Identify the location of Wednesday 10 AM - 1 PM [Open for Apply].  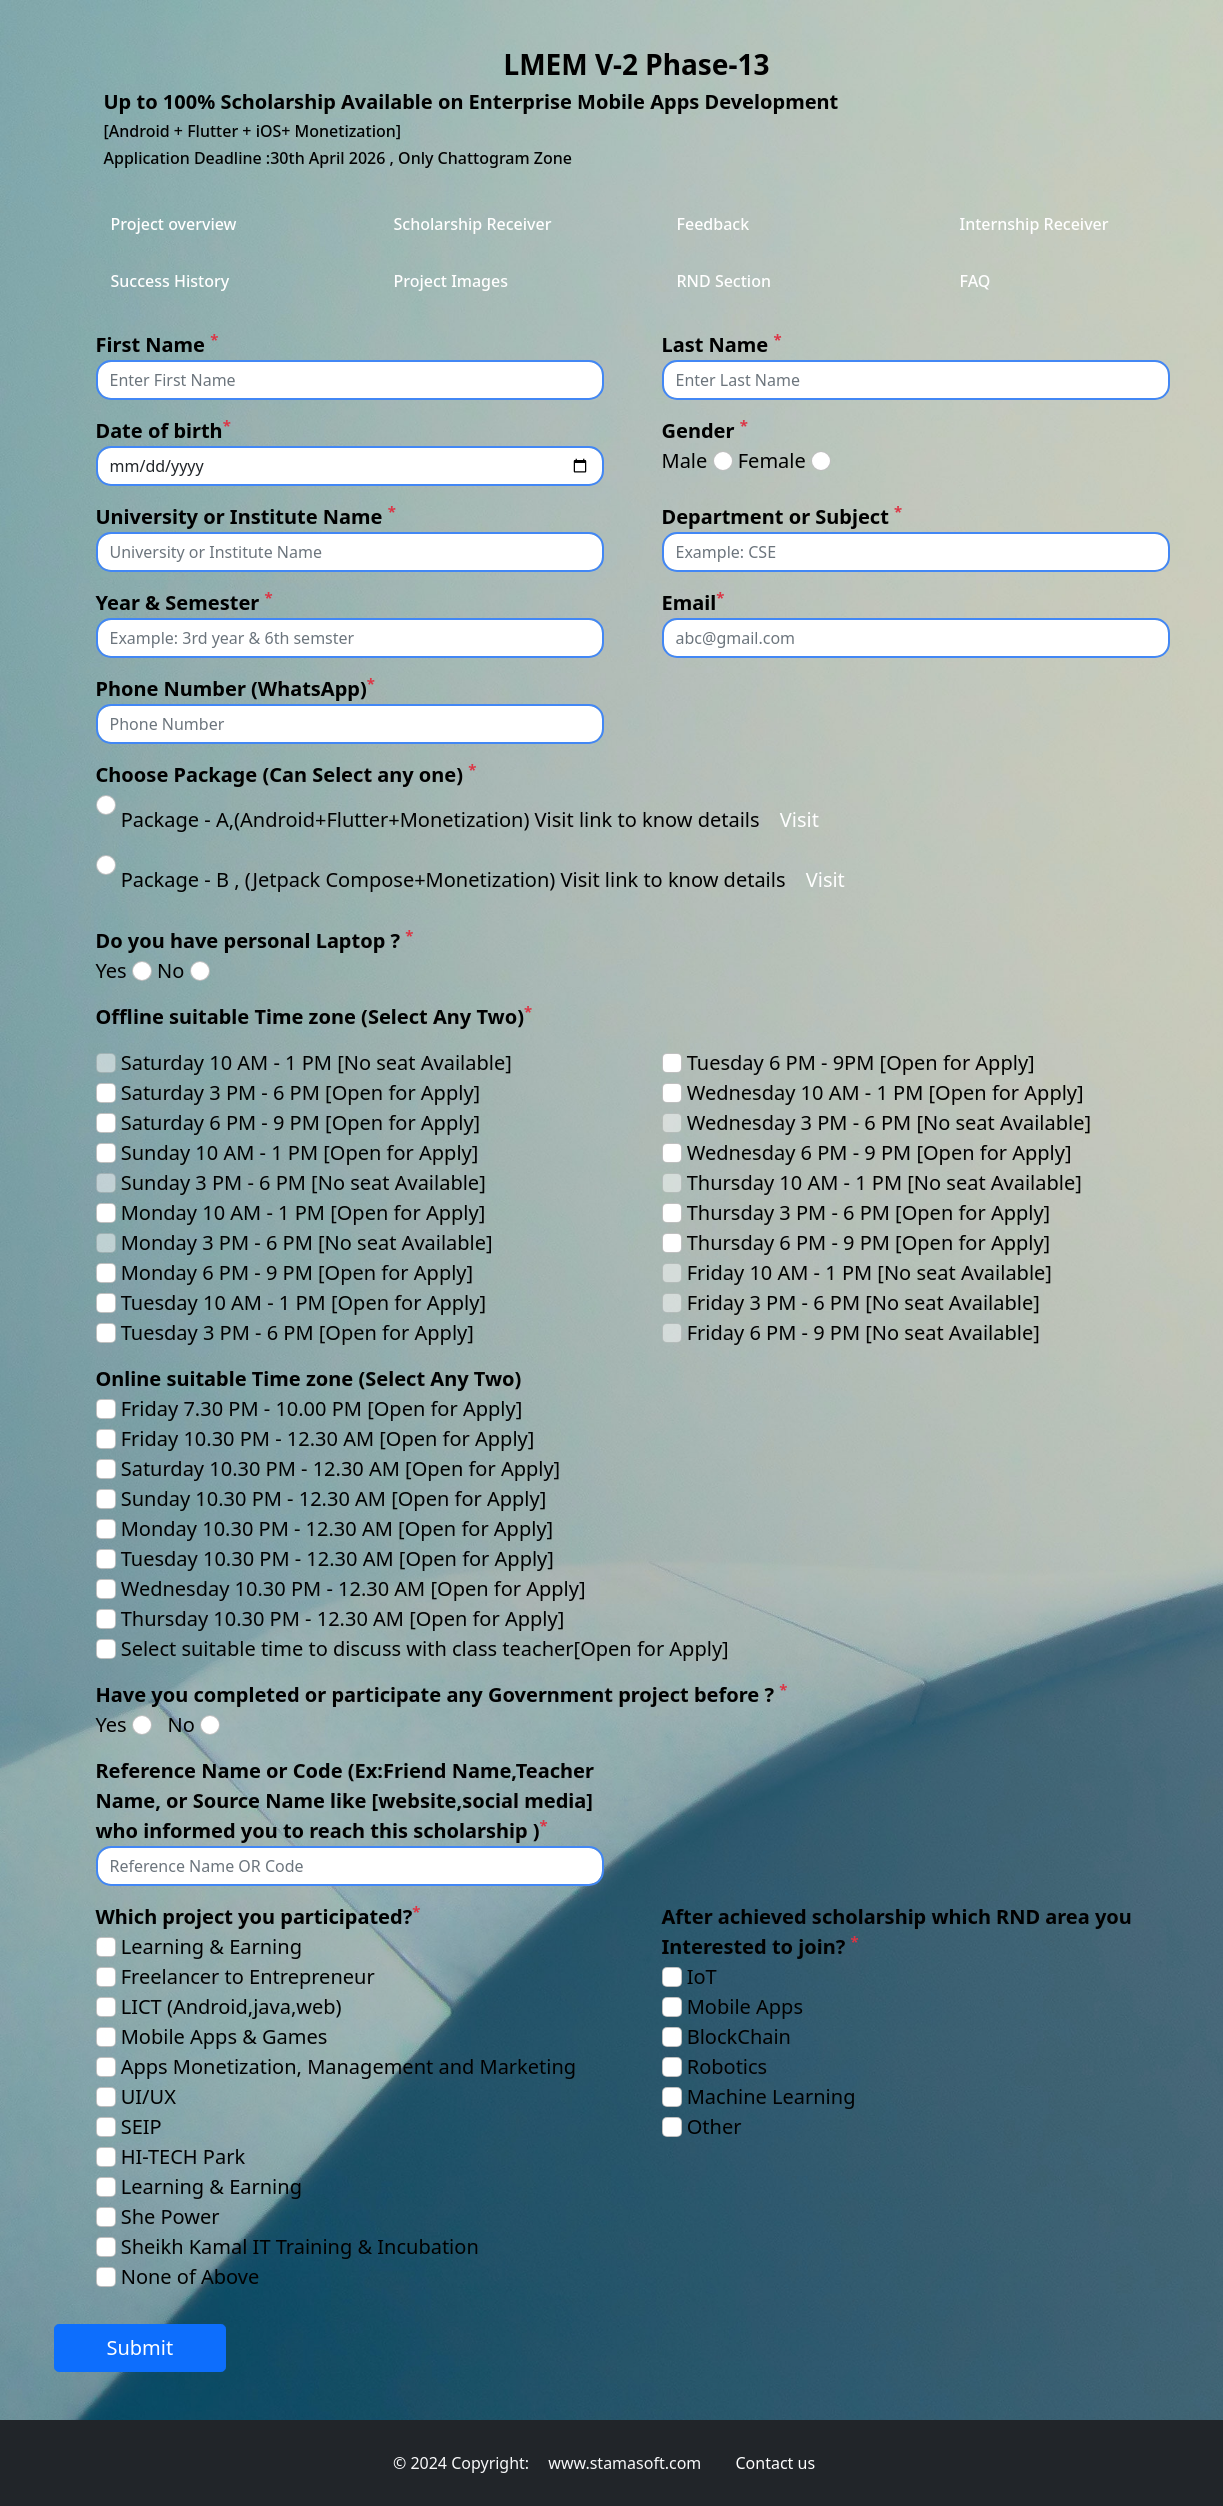
(885, 1092).